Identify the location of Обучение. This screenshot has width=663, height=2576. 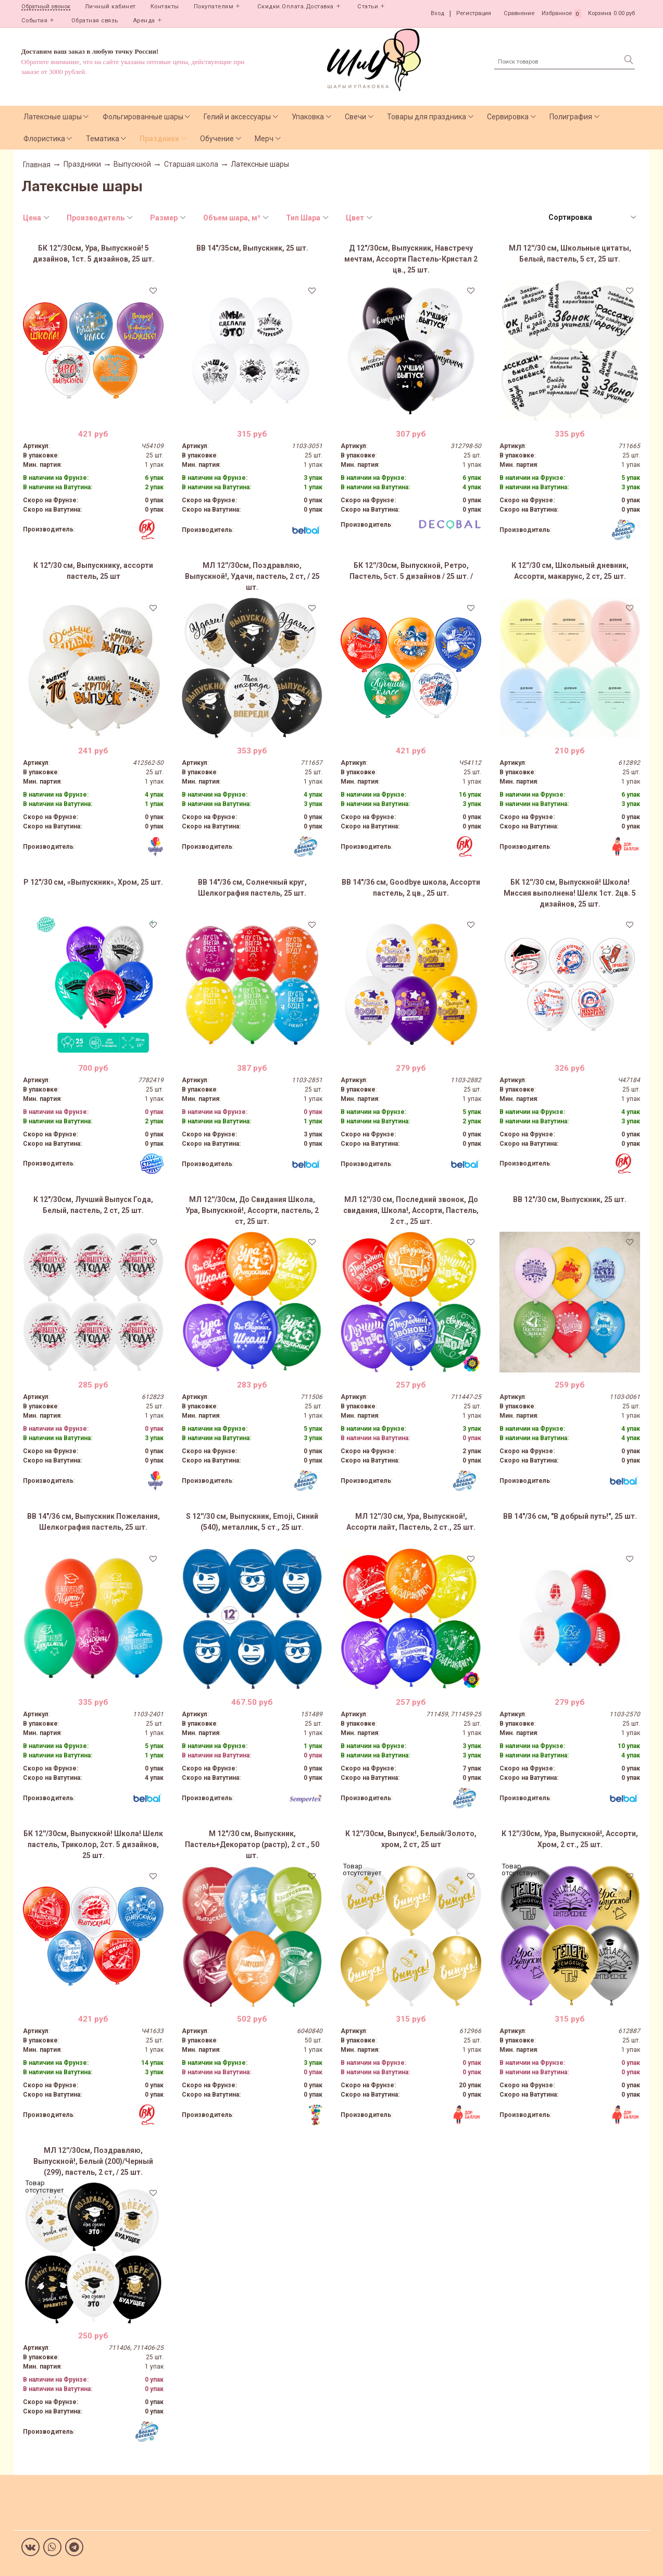
(217, 138).